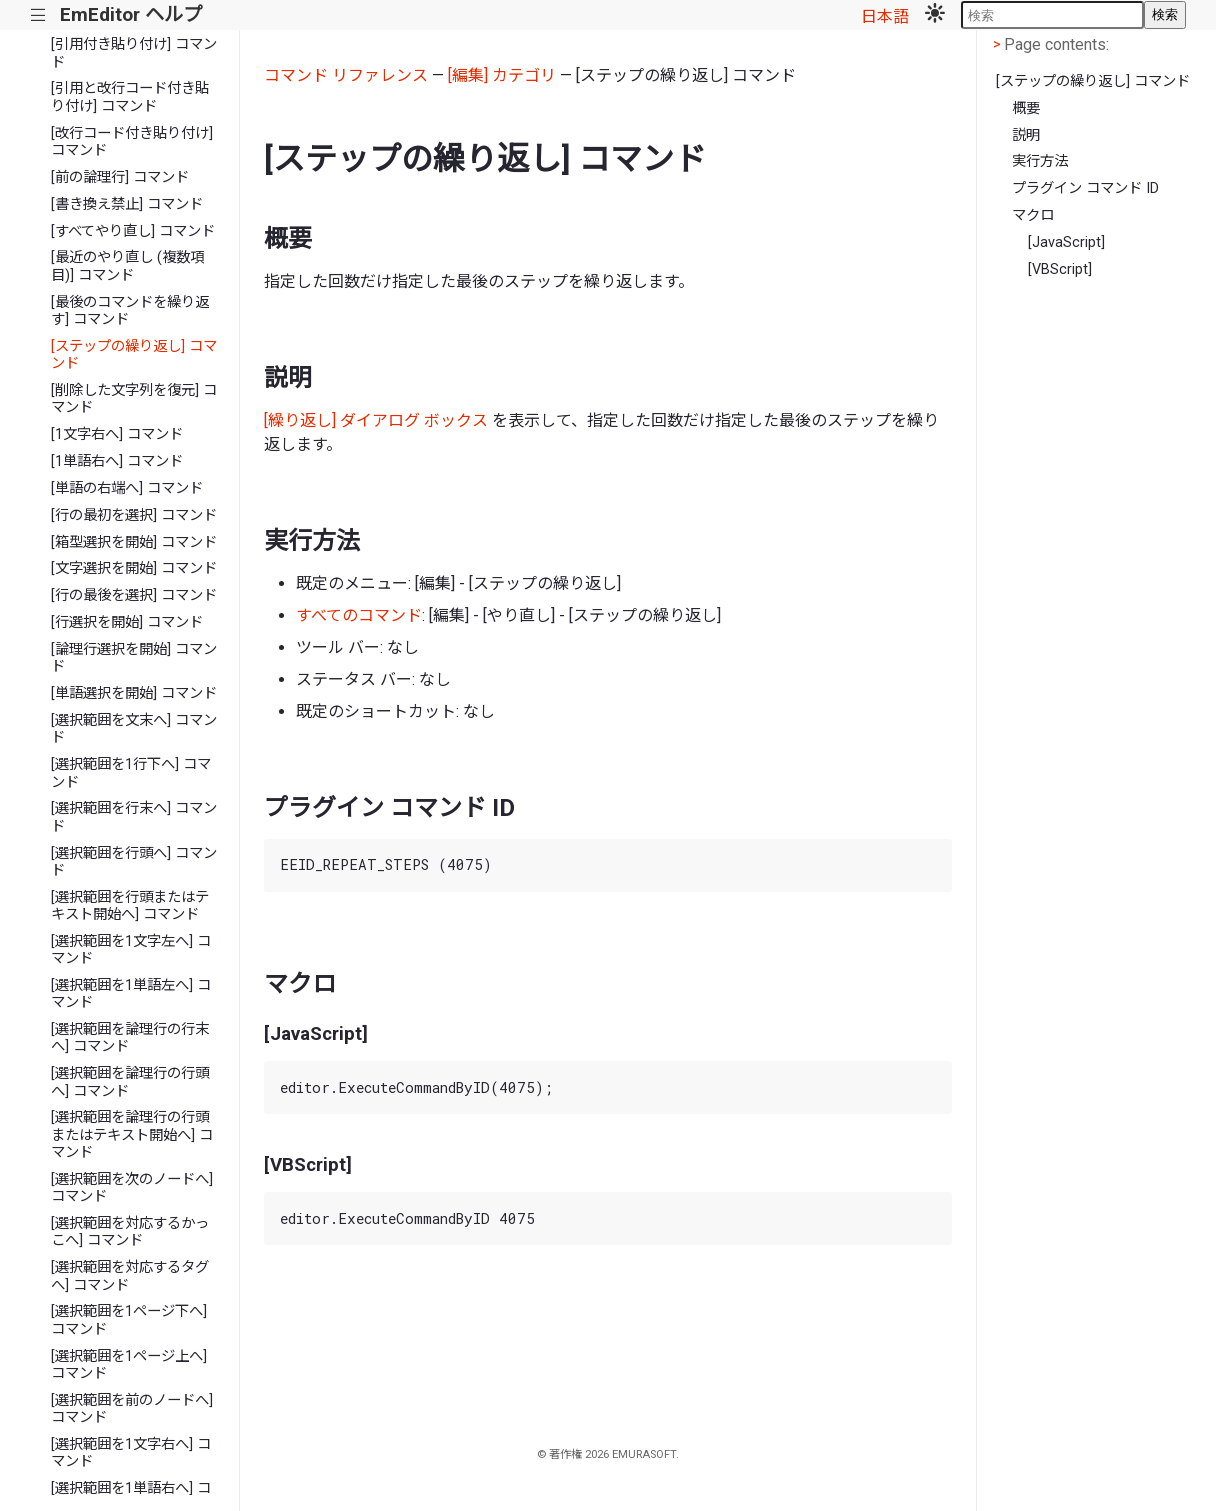 The image size is (1216, 1511). What do you see at coordinates (127, 622) in the screenshot?
I see `[行選択を開始] コマンド` at bounding box center [127, 622].